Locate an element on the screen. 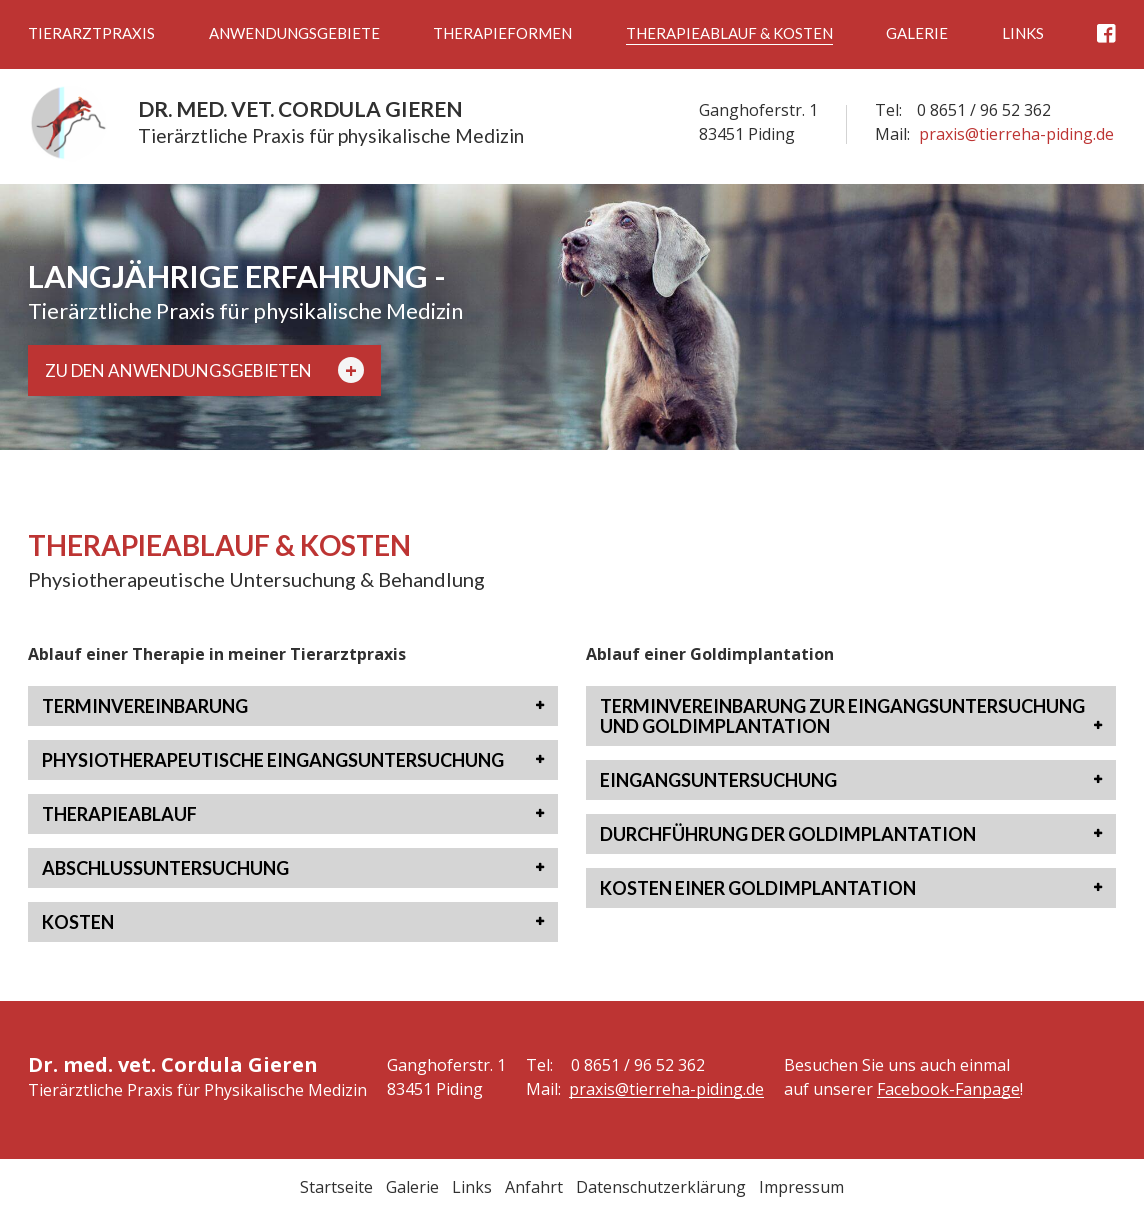  praxis@tierreha-piding.de is located at coordinates (1016, 134).